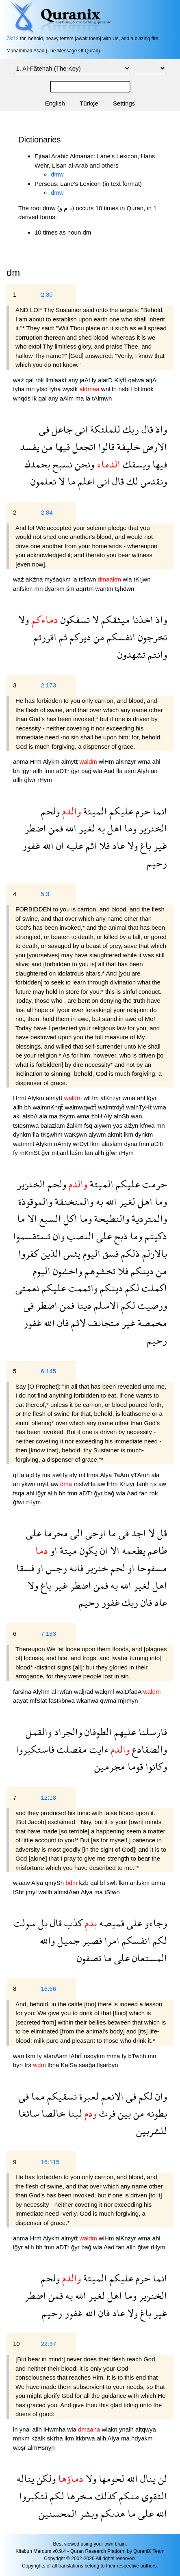 The image size is (180, 2576). Describe the element at coordinates (107, 761) in the screenshot. I see `wlHm` at that location.